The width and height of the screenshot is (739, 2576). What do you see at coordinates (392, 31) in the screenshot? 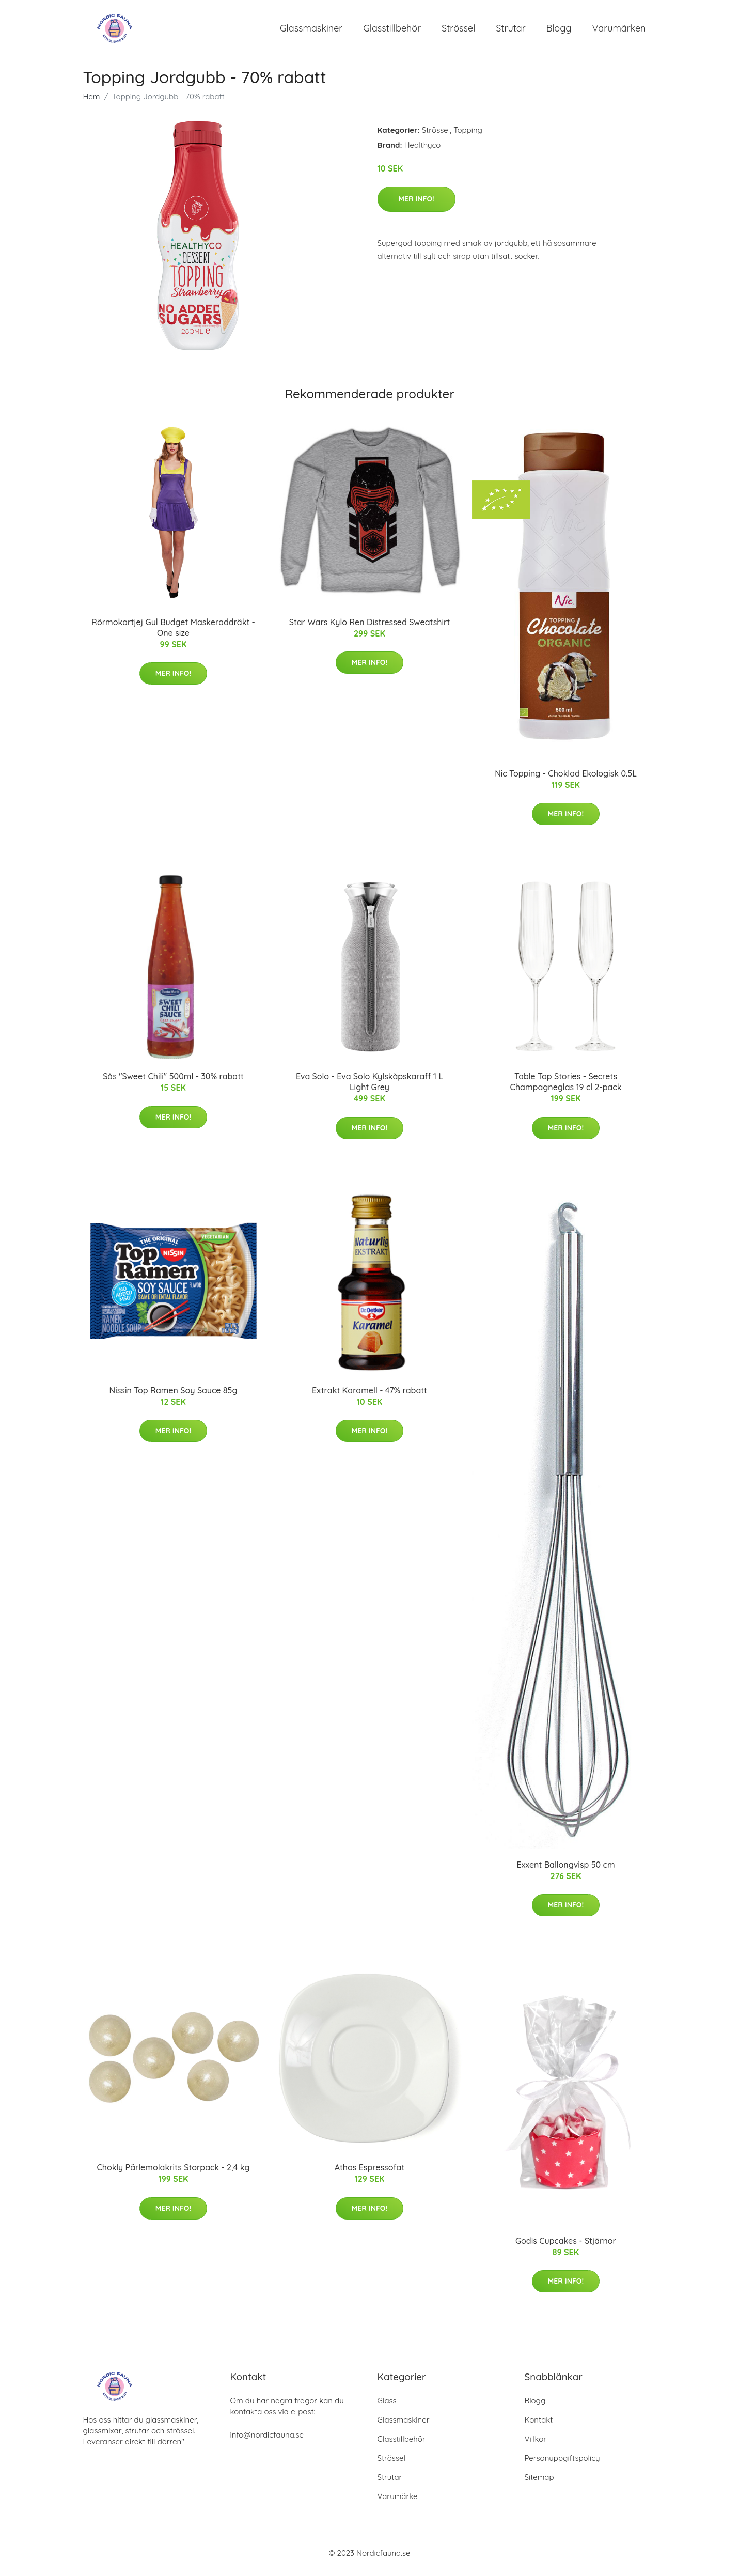
I see `Glasstillbehör` at bounding box center [392, 31].